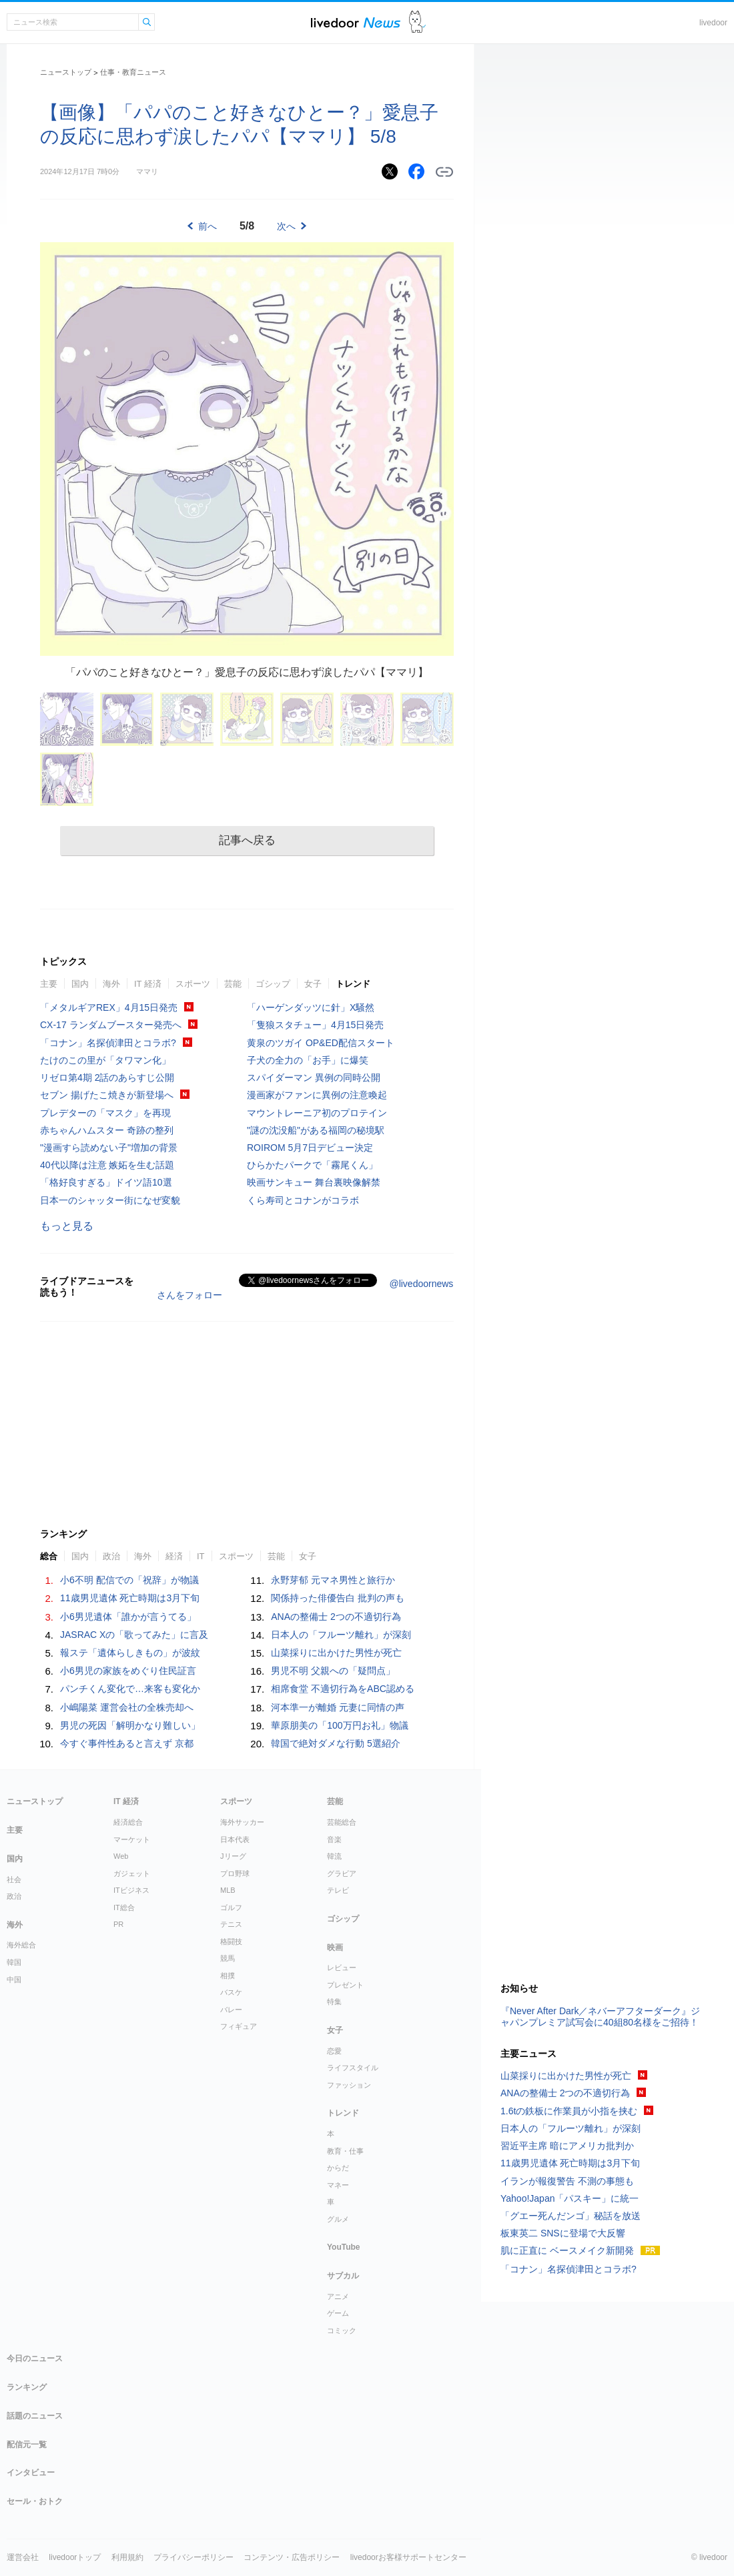  Describe the element at coordinates (307, 1060) in the screenshot. I see `子犬の全力の「お手」に爆笑` at that location.